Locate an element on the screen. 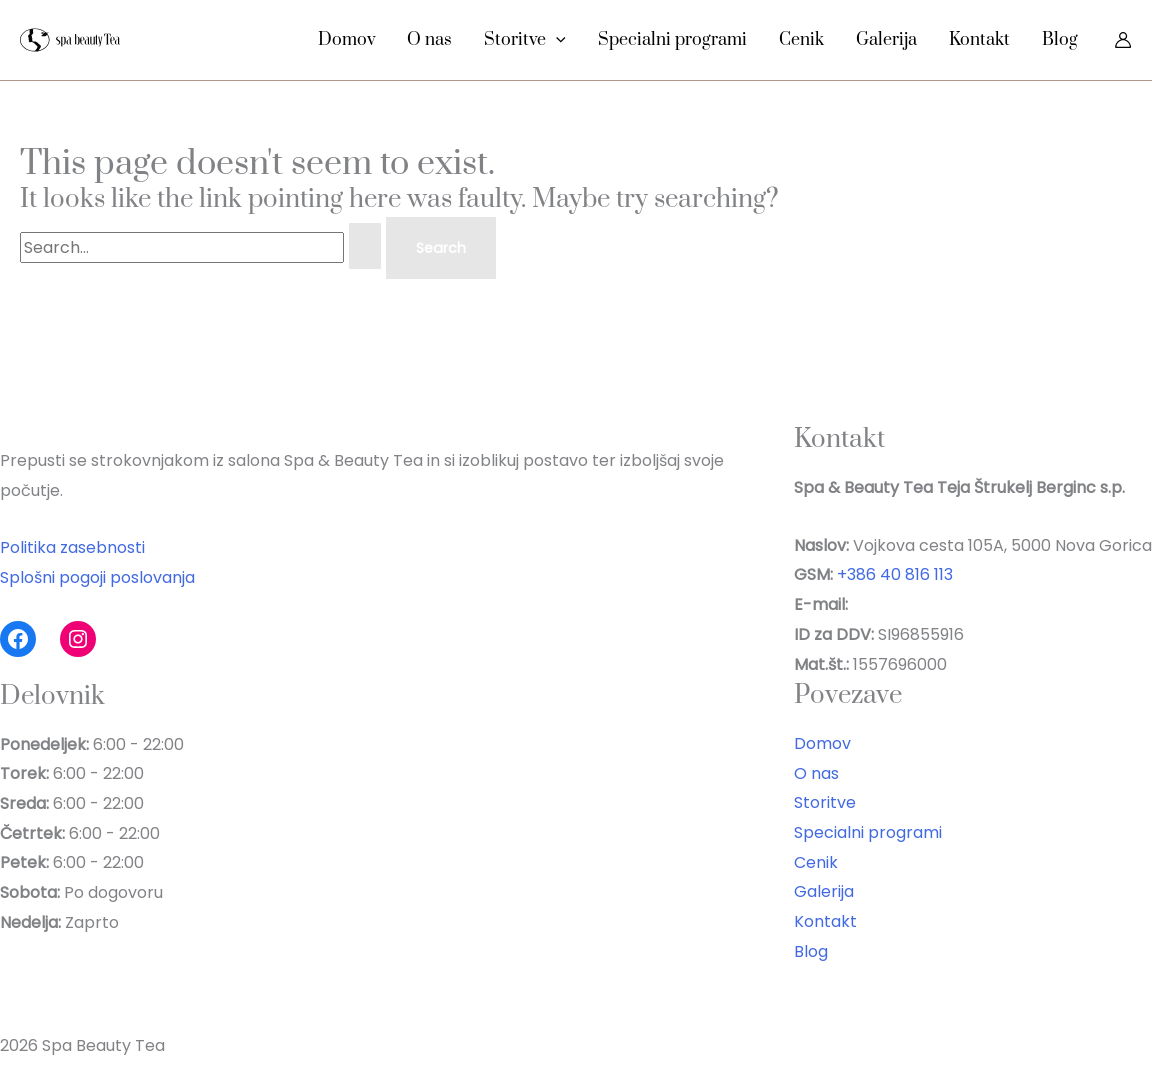  +386 40 816 113 is located at coordinates (895, 574).